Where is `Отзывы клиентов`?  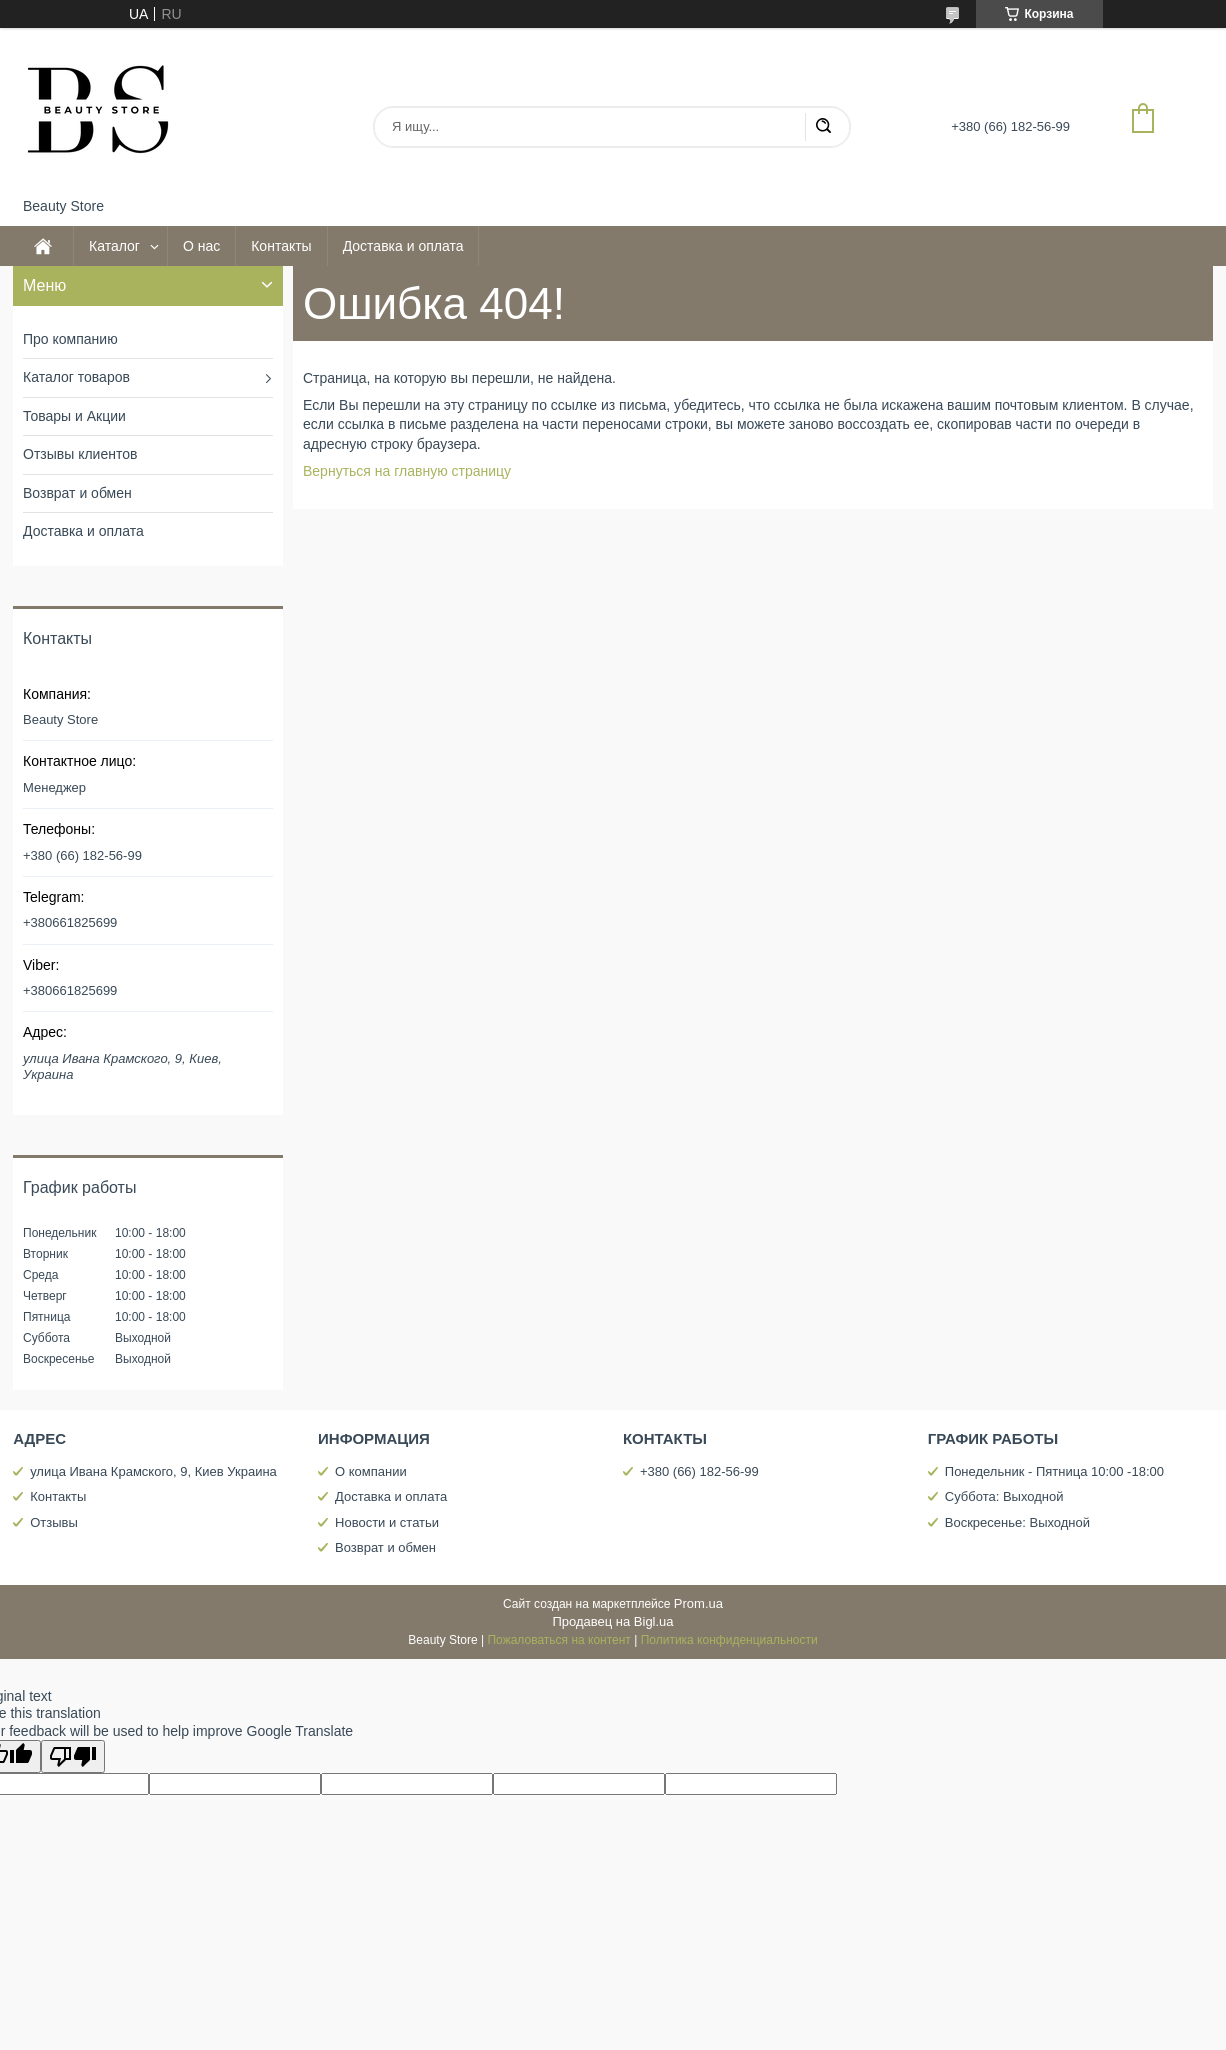 Отзывы клиентов is located at coordinates (80, 454).